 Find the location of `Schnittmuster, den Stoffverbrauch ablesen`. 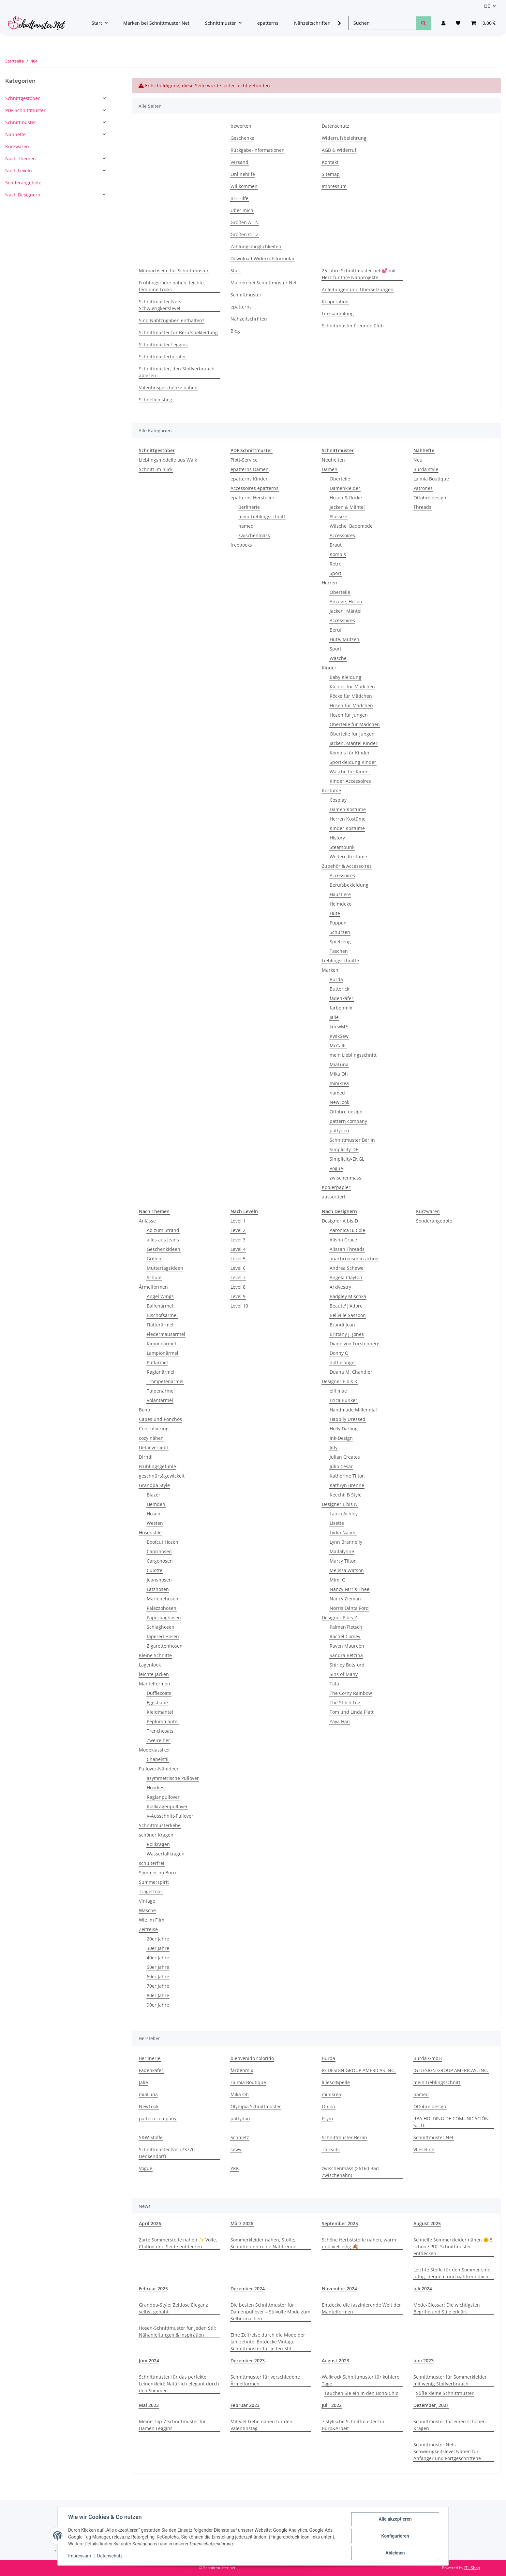

Schnittmuster, den Stoffverbrauch ablesen is located at coordinates (177, 372).